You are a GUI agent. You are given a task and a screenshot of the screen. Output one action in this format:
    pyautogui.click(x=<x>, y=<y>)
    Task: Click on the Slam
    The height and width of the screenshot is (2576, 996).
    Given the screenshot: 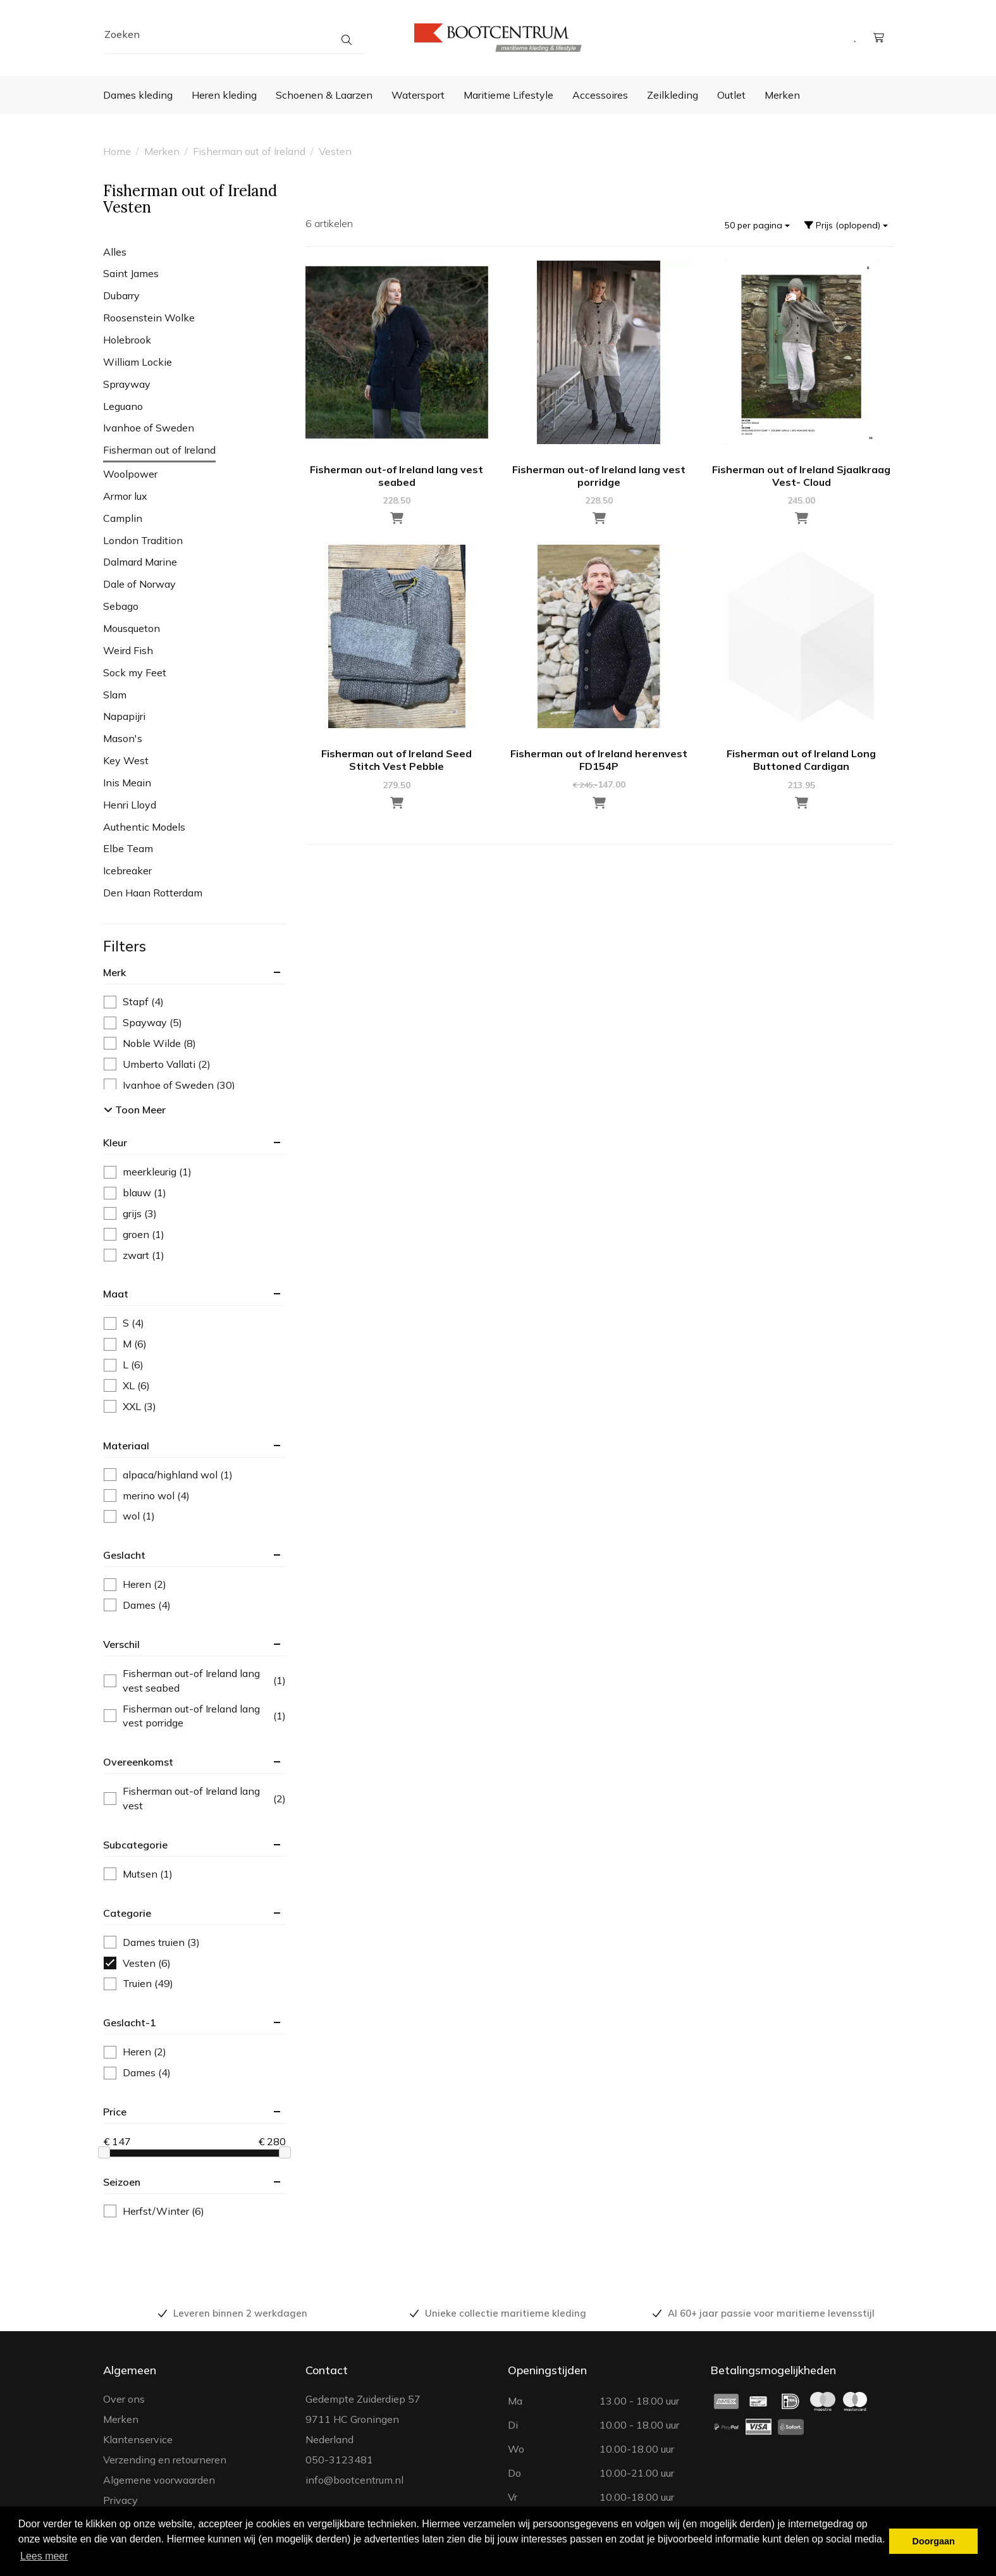 What is the action you would take?
    pyautogui.click(x=114, y=694)
    